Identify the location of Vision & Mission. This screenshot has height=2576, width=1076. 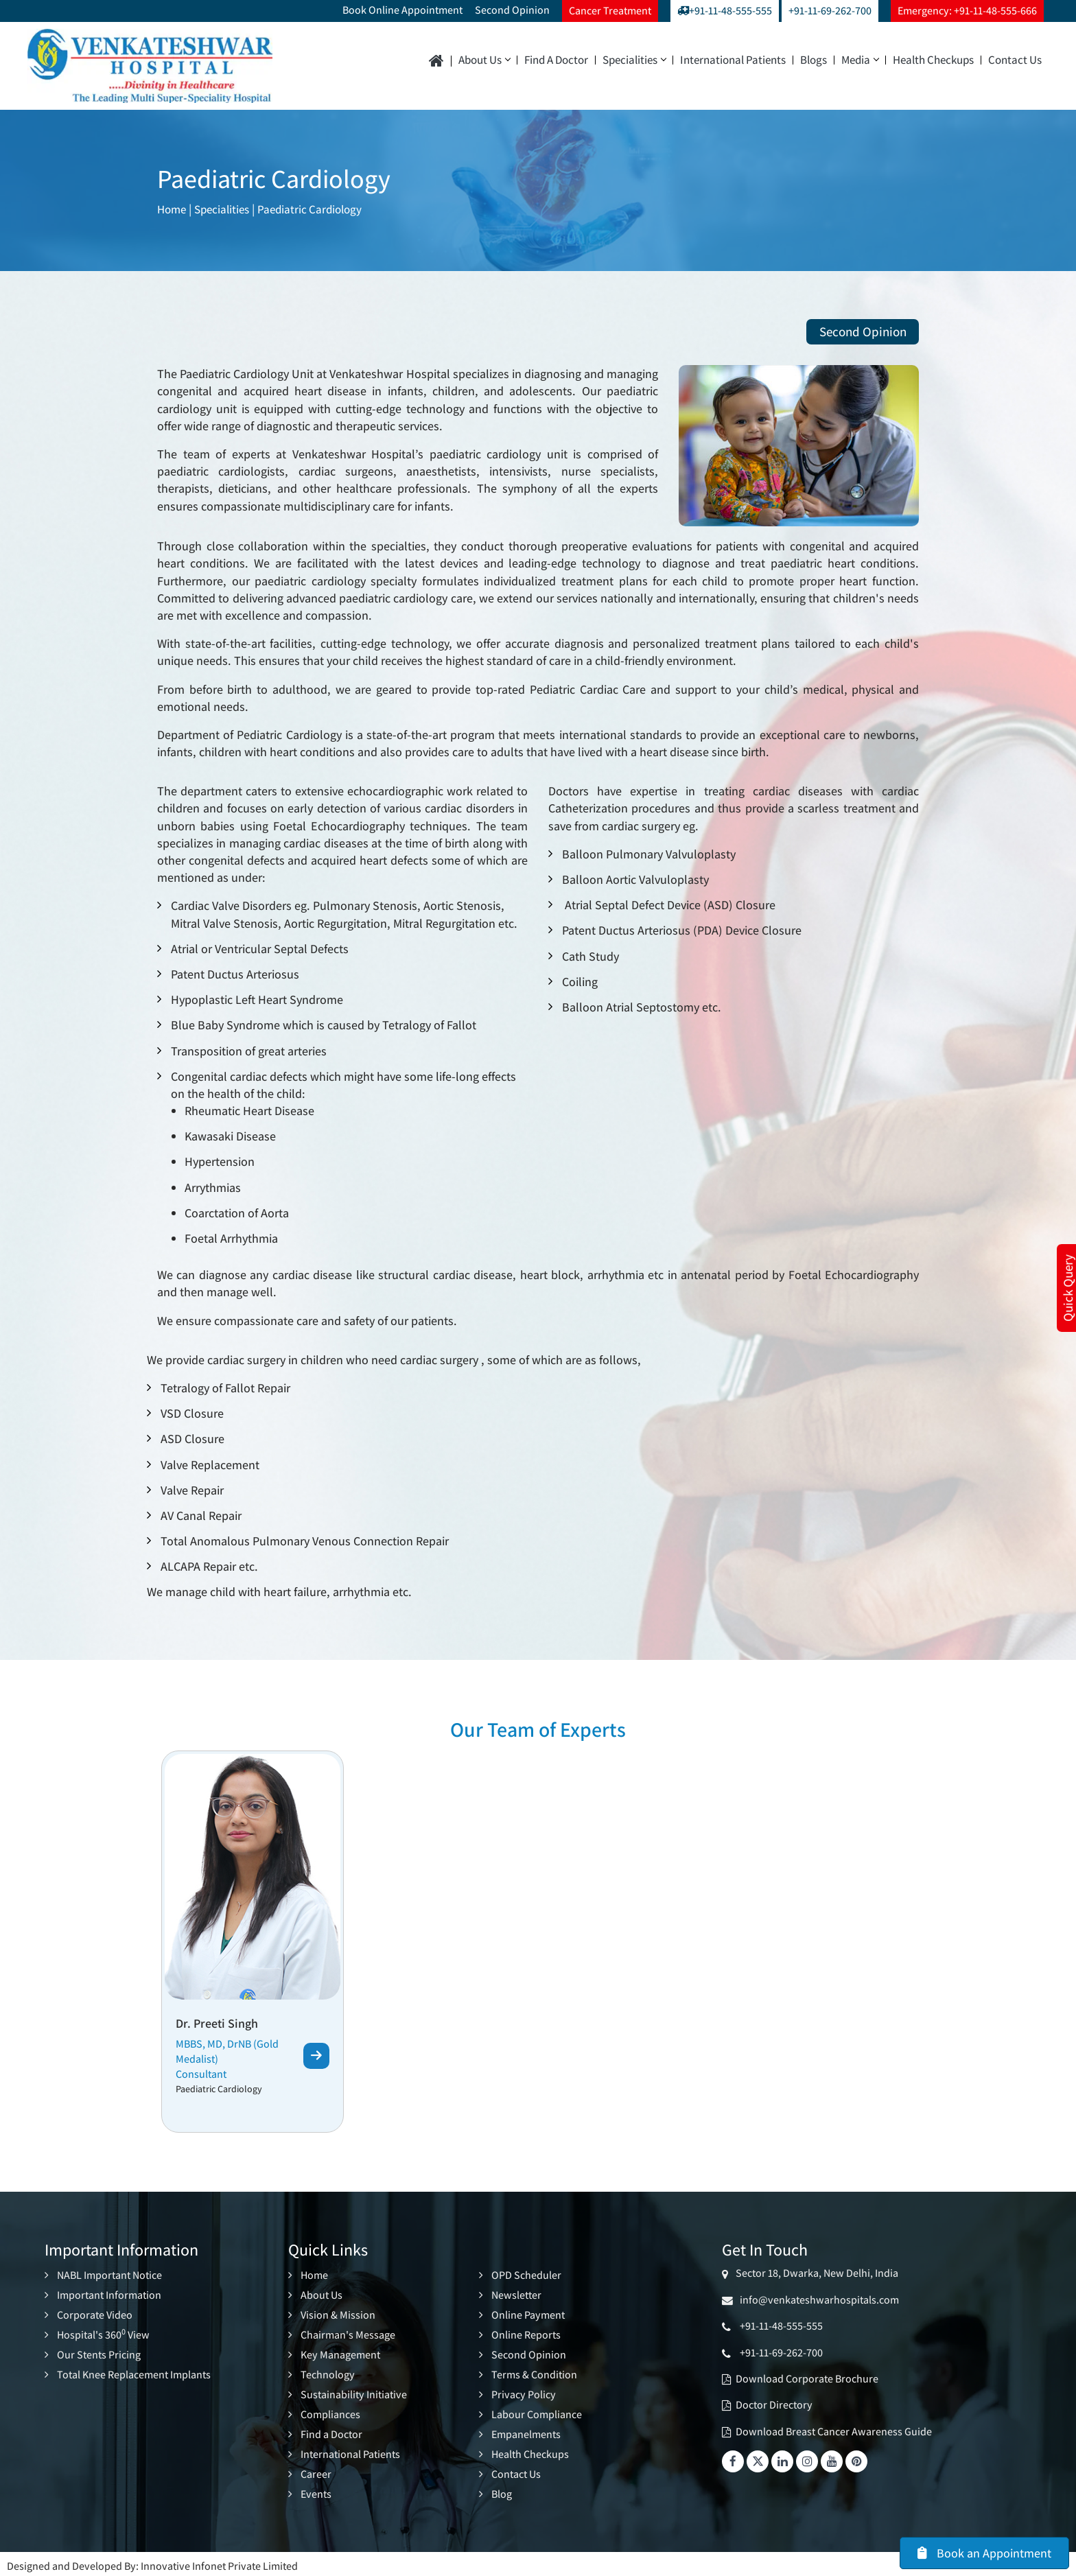
(338, 2315).